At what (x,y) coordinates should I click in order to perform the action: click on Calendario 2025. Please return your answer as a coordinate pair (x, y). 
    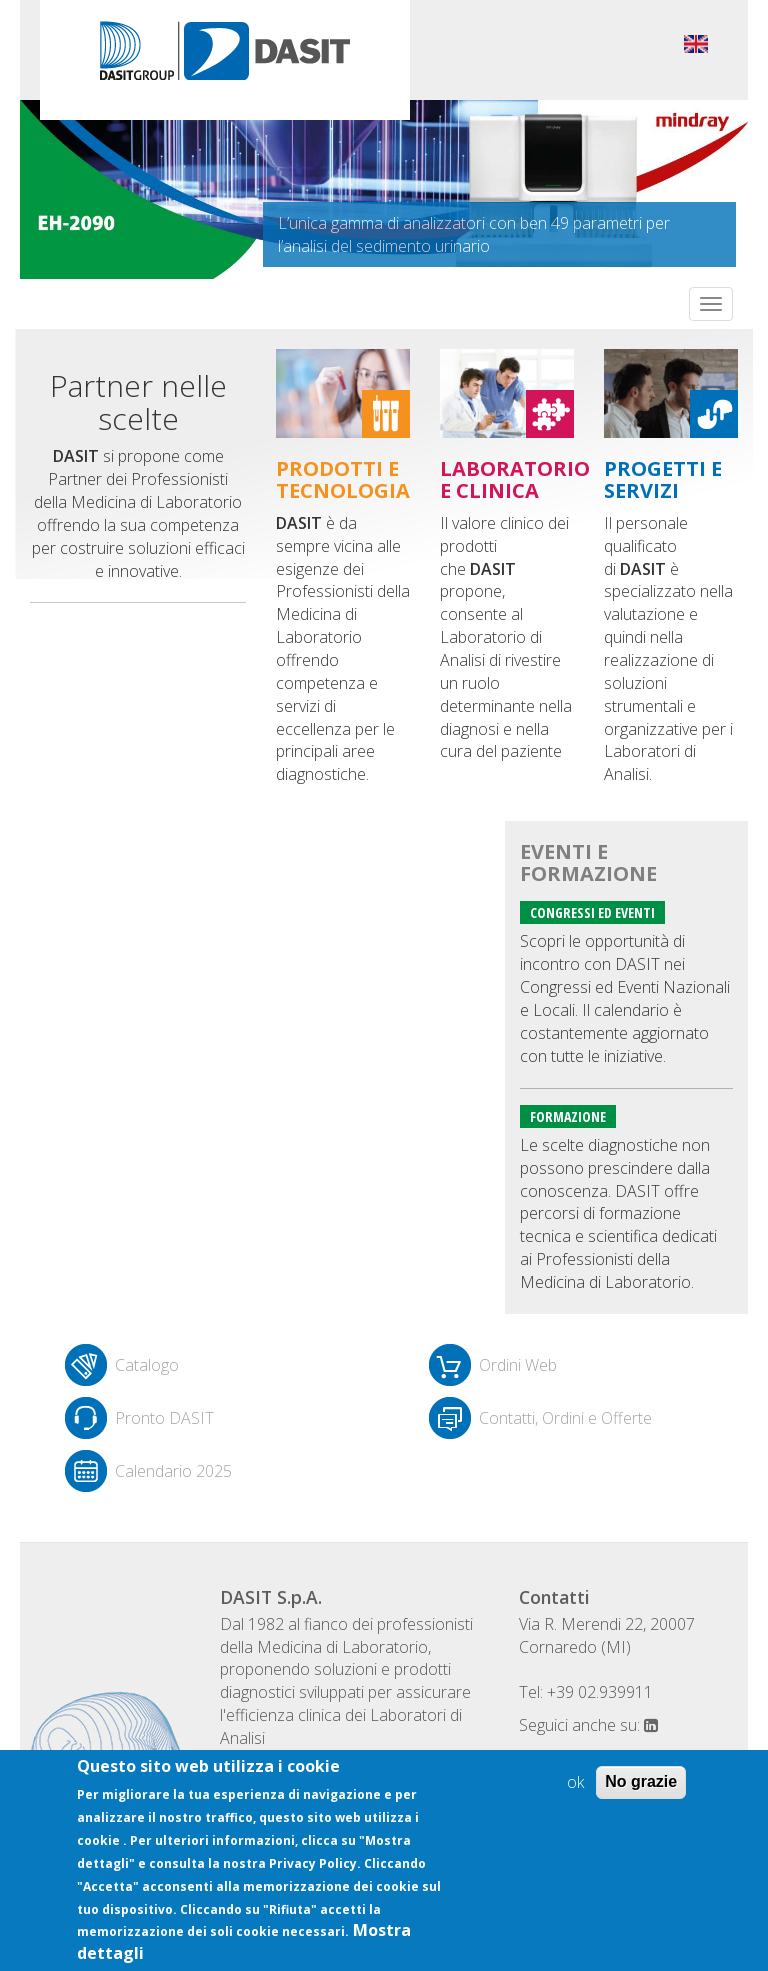
    Looking at the image, I should click on (173, 1471).